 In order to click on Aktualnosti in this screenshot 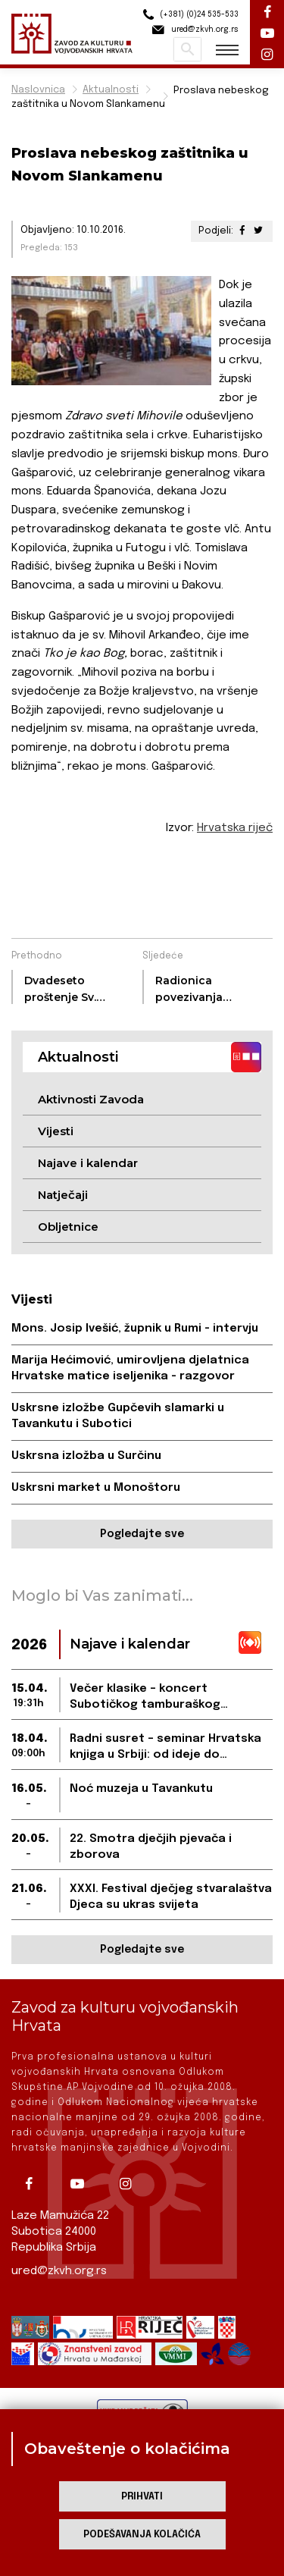, I will do `click(111, 90)`.